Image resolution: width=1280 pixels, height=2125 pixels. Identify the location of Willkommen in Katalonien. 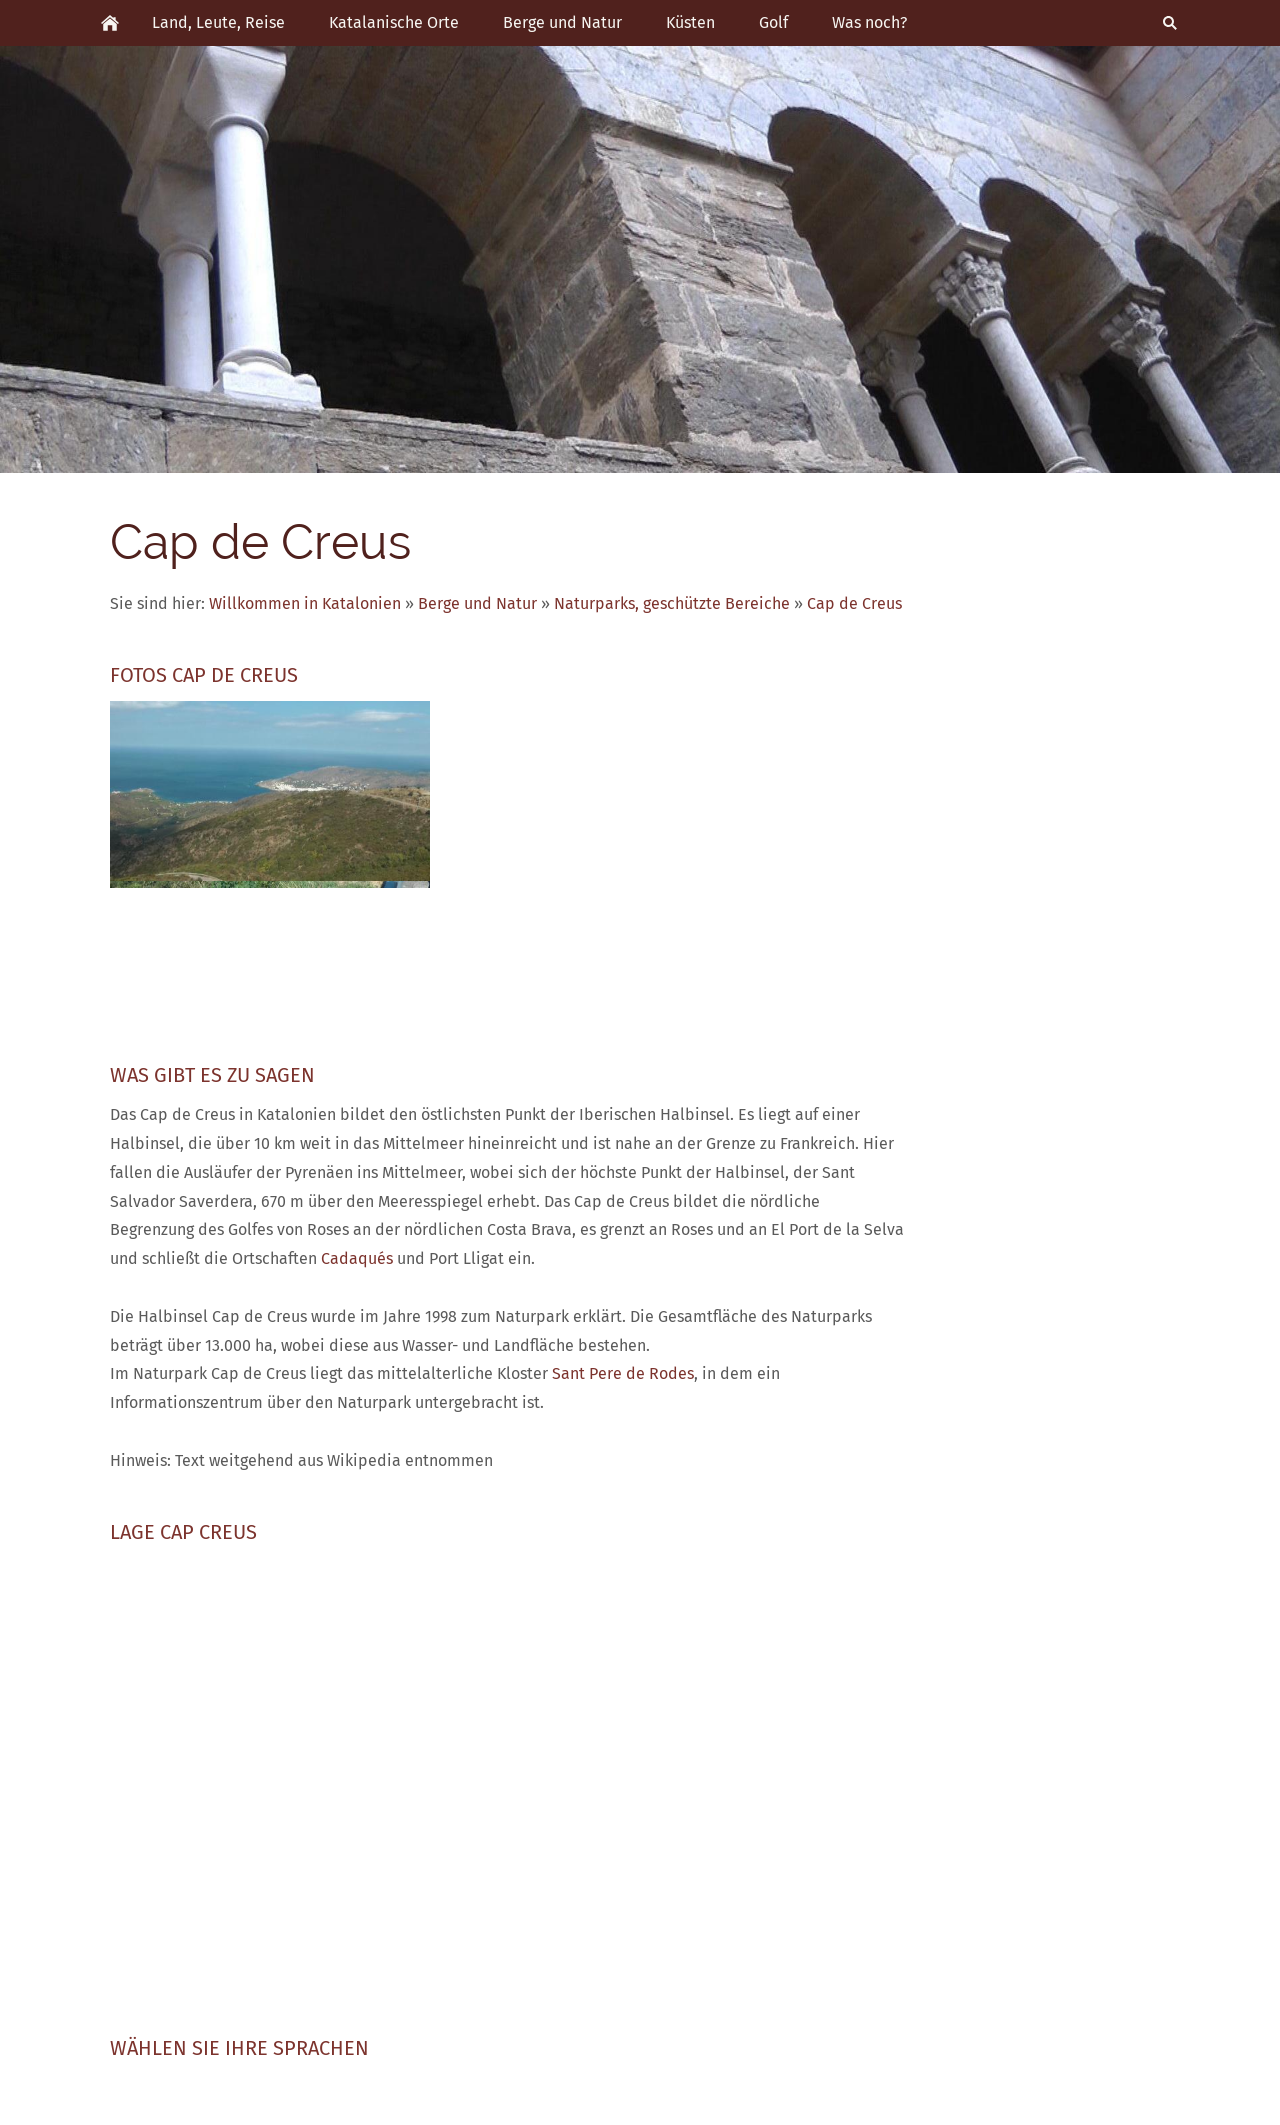
(305, 603).